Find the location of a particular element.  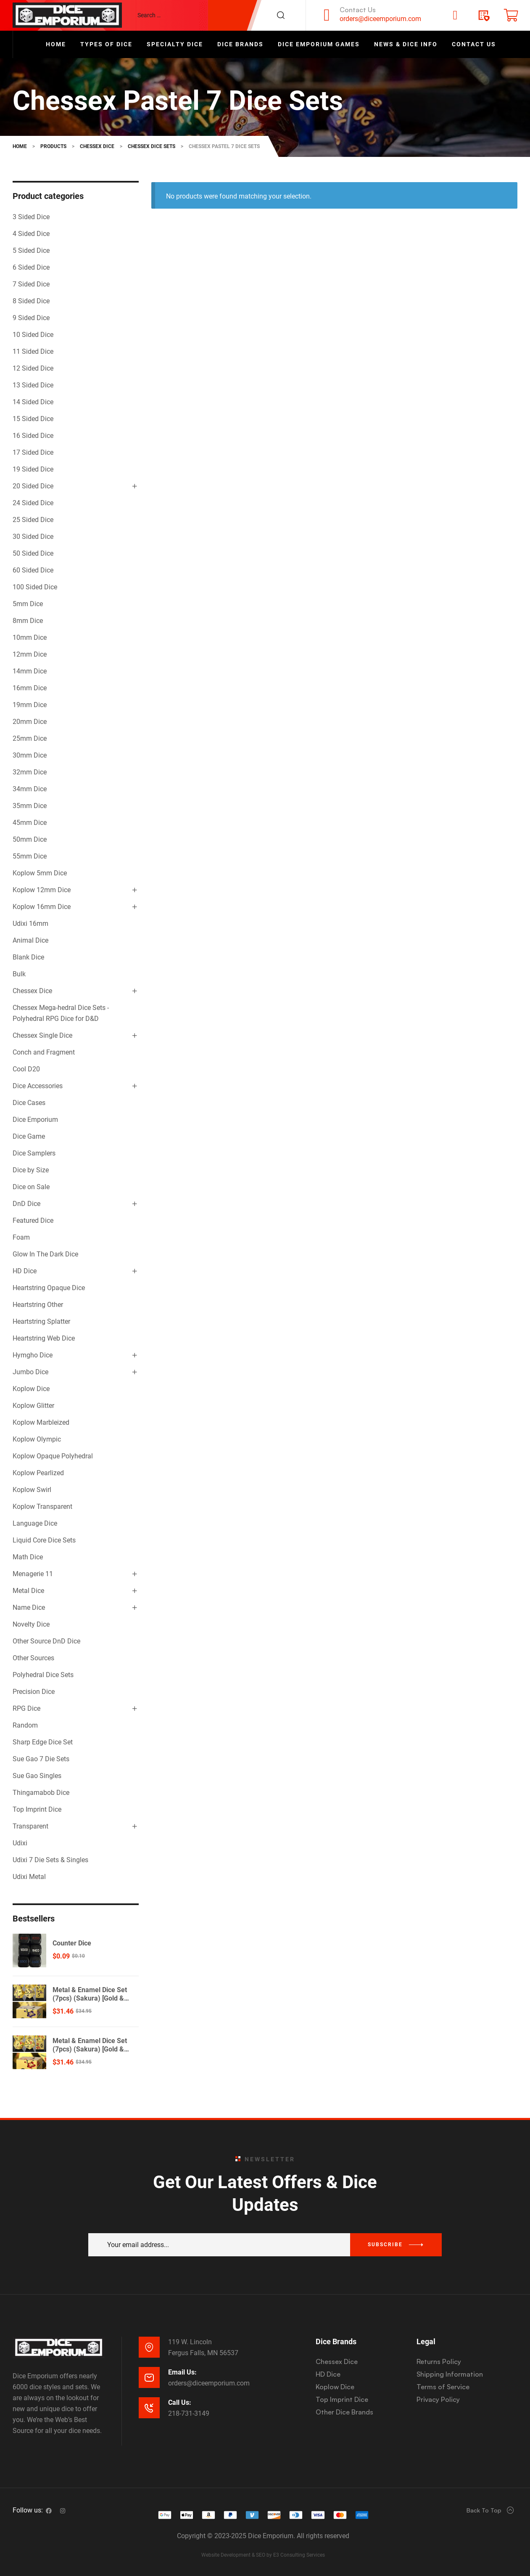

Koplow 16mm Dice is located at coordinates (42, 907).